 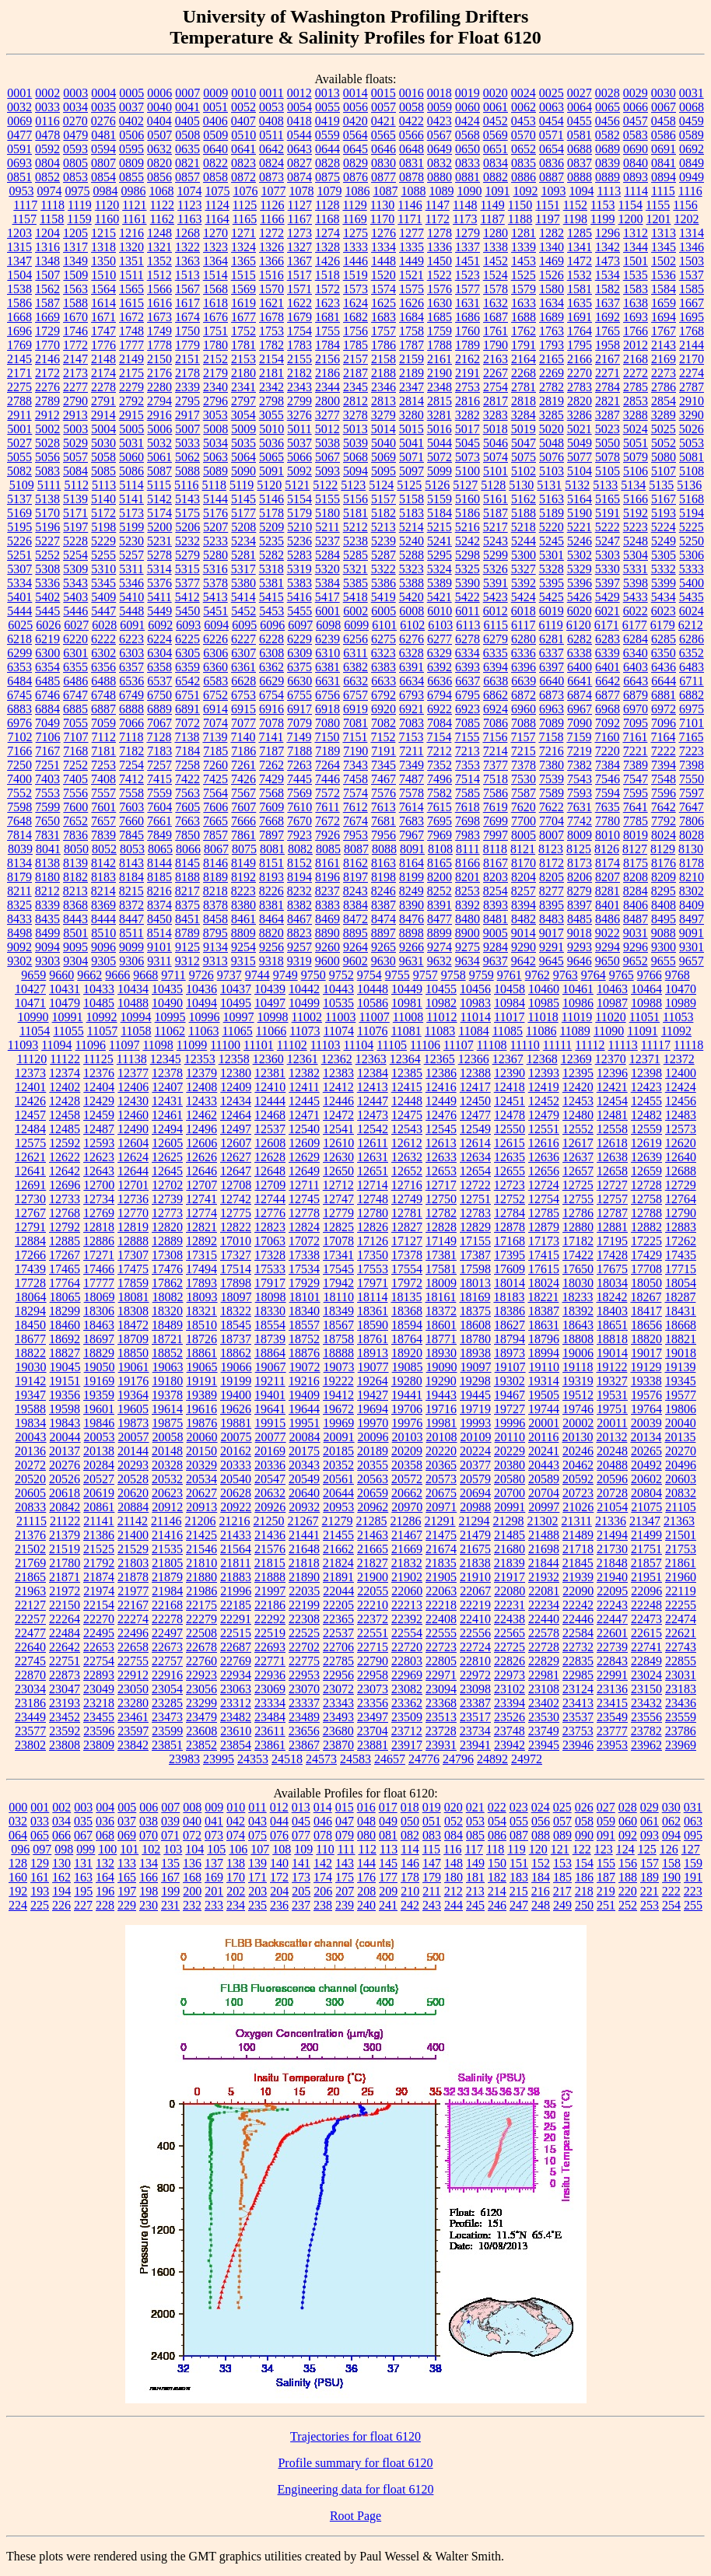 I want to click on 107, so click(x=259, y=1849).